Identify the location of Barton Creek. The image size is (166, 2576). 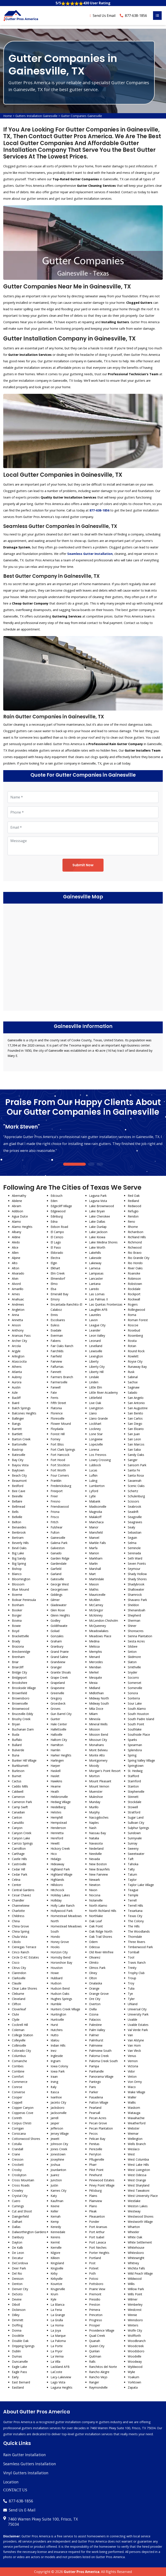
(21, 1439).